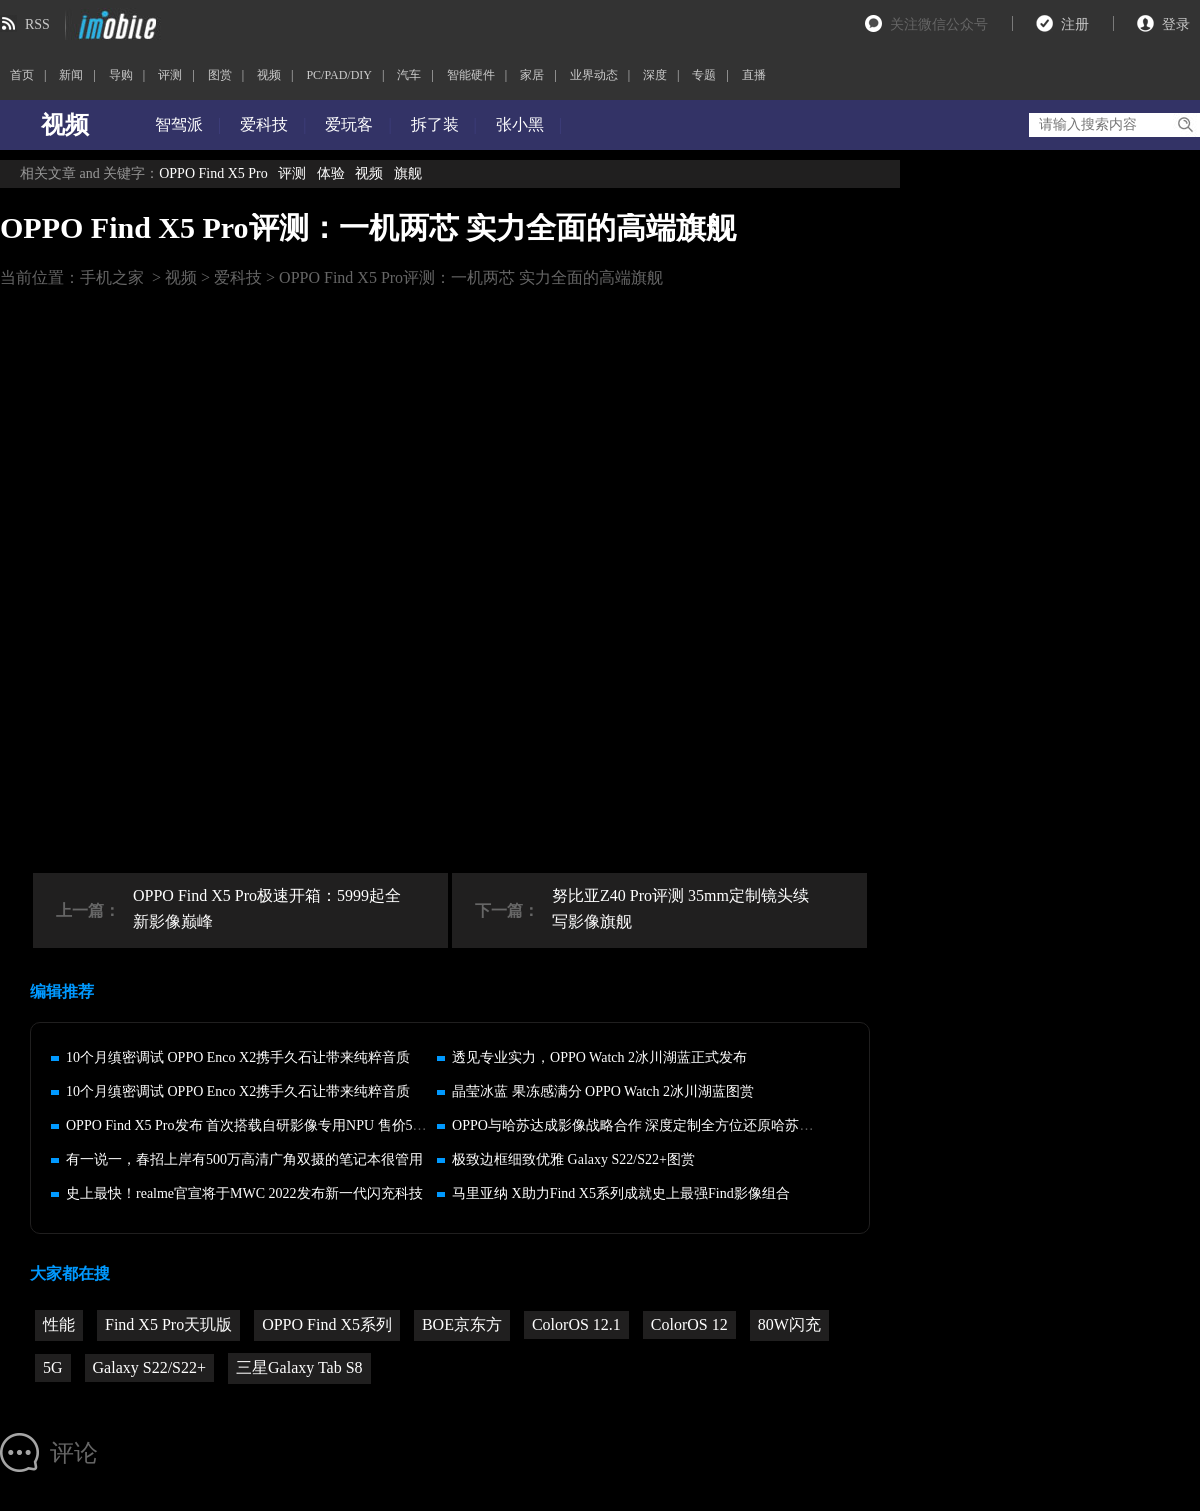 This screenshot has height=1511, width=1200. I want to click on BOE京东方, so click(462, 1324).